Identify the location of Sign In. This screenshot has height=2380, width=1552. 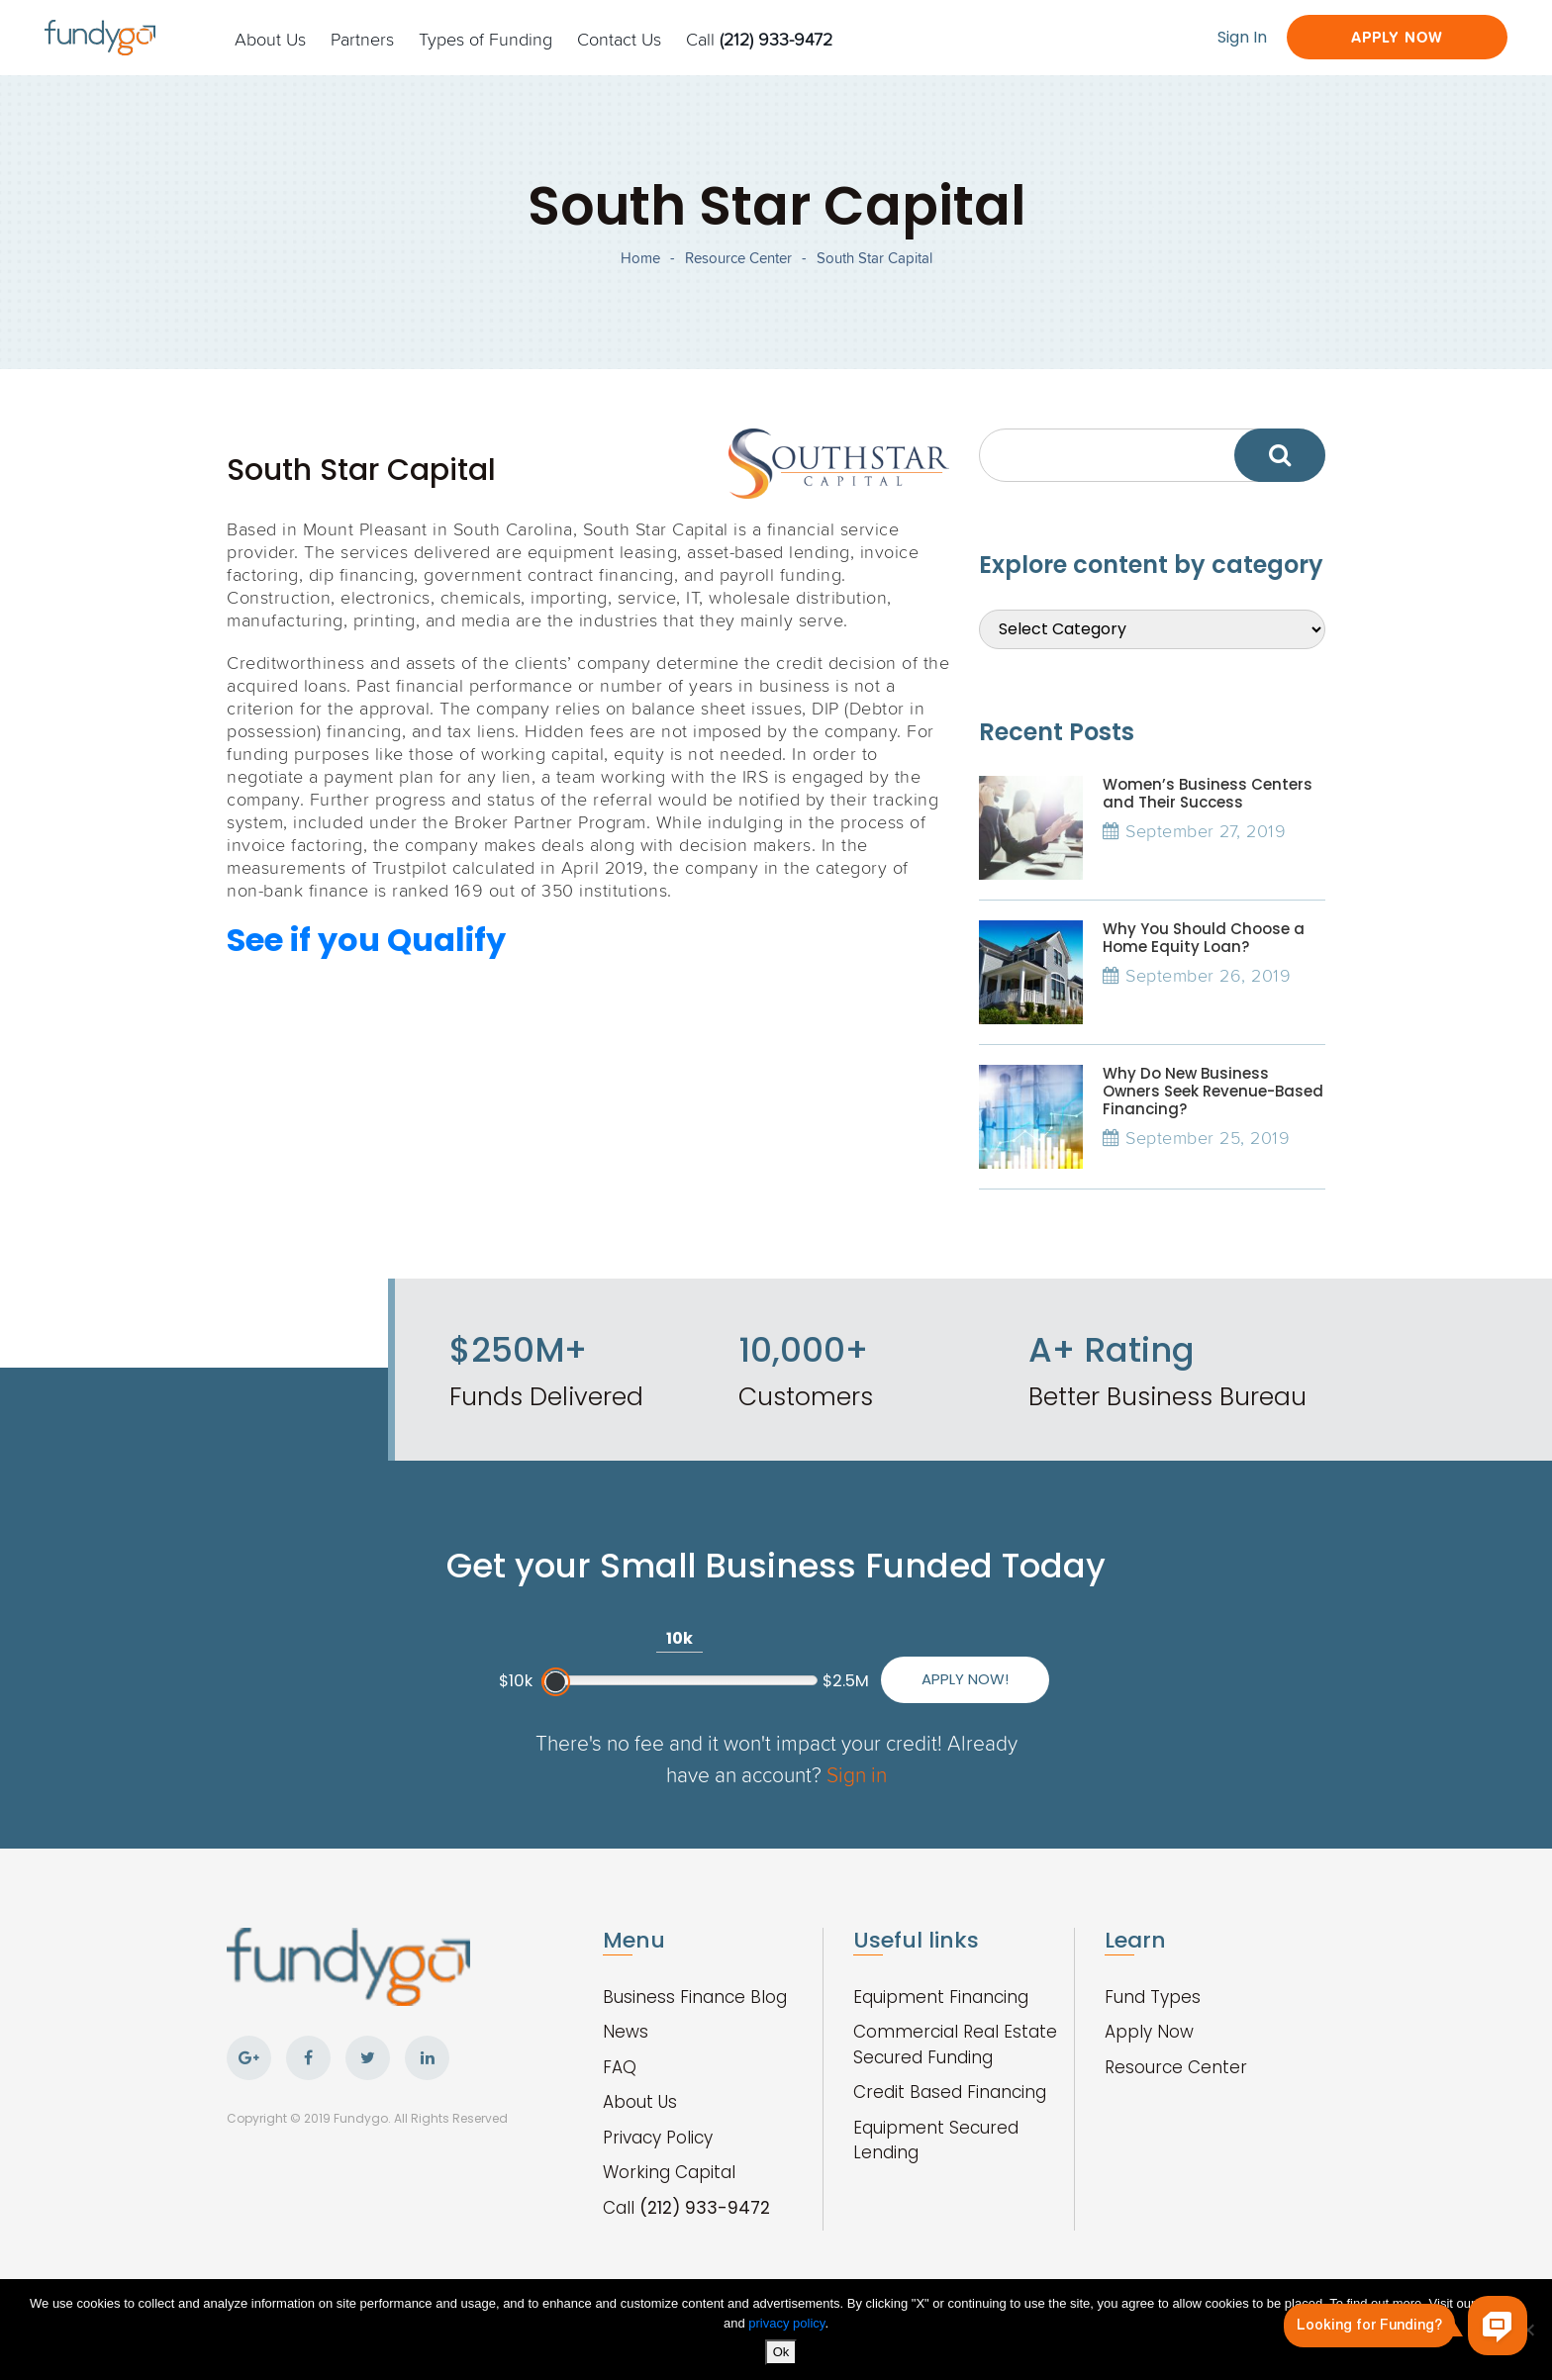
(1242, 37).